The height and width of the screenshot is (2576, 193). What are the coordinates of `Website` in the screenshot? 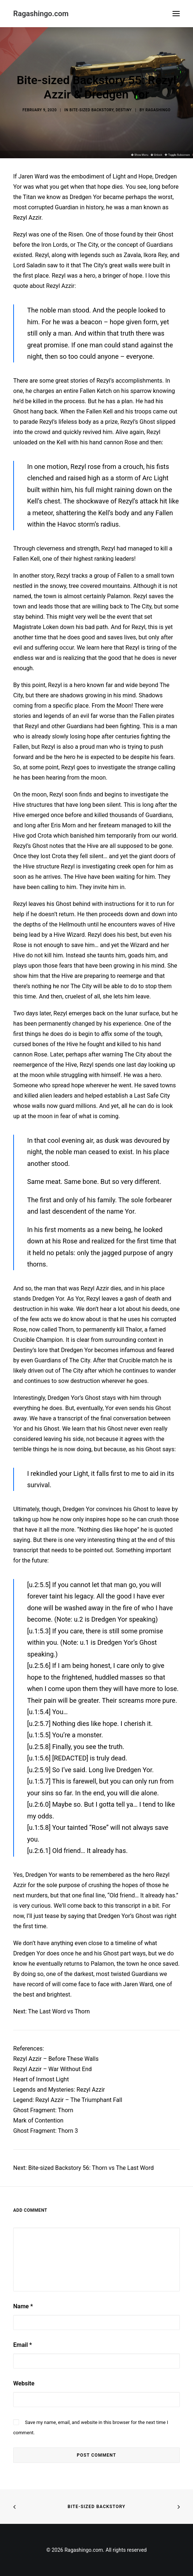 It's located at (23, 2383).